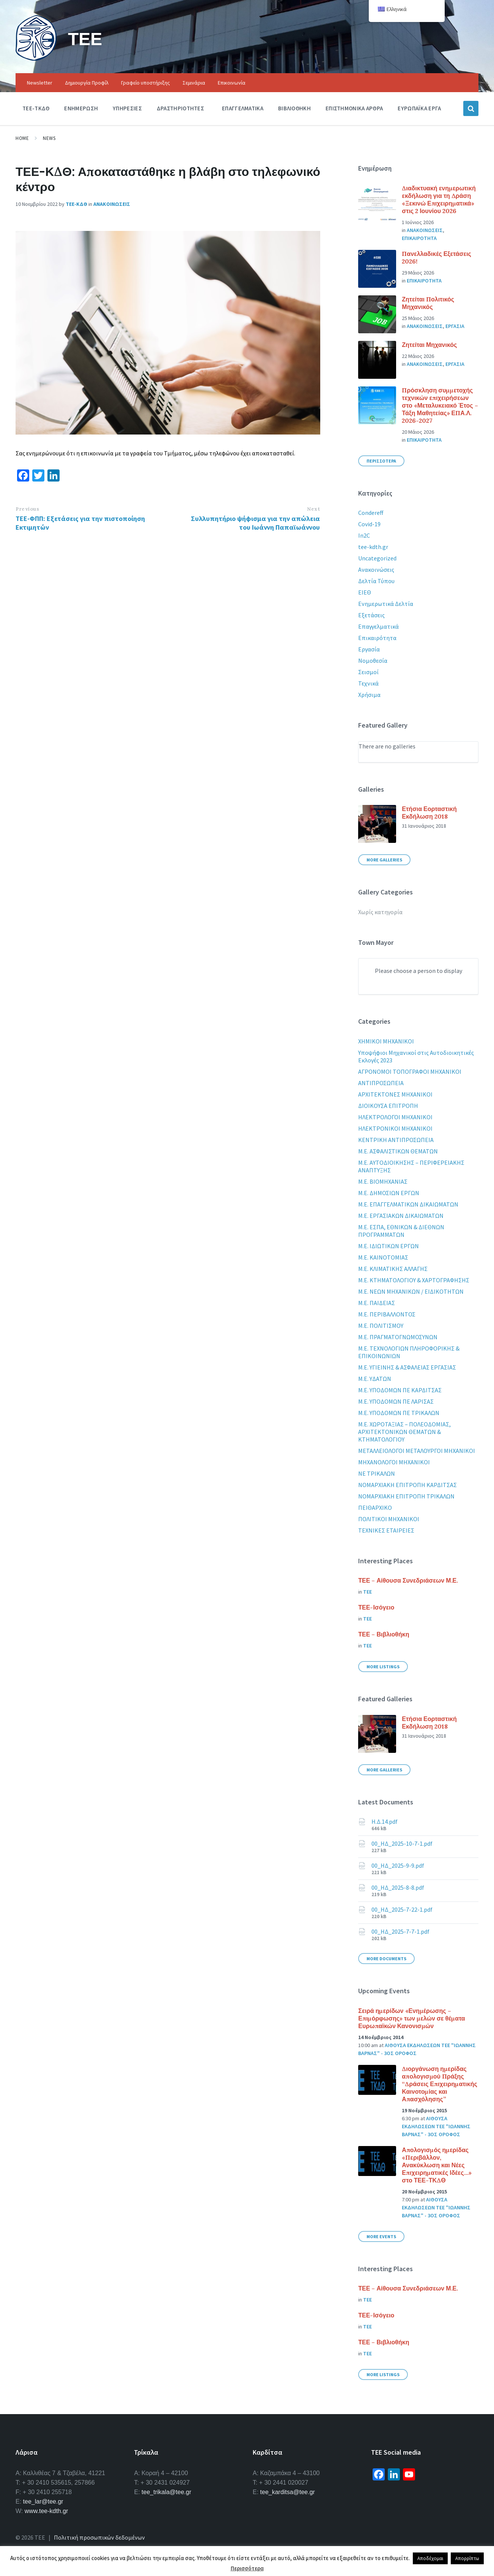 The width and height of the screenshot is (494, 2576). What do you see at coordinates (384, 860) in the screenshot?
I see `More Galleries` at bounding box center [384, 860].